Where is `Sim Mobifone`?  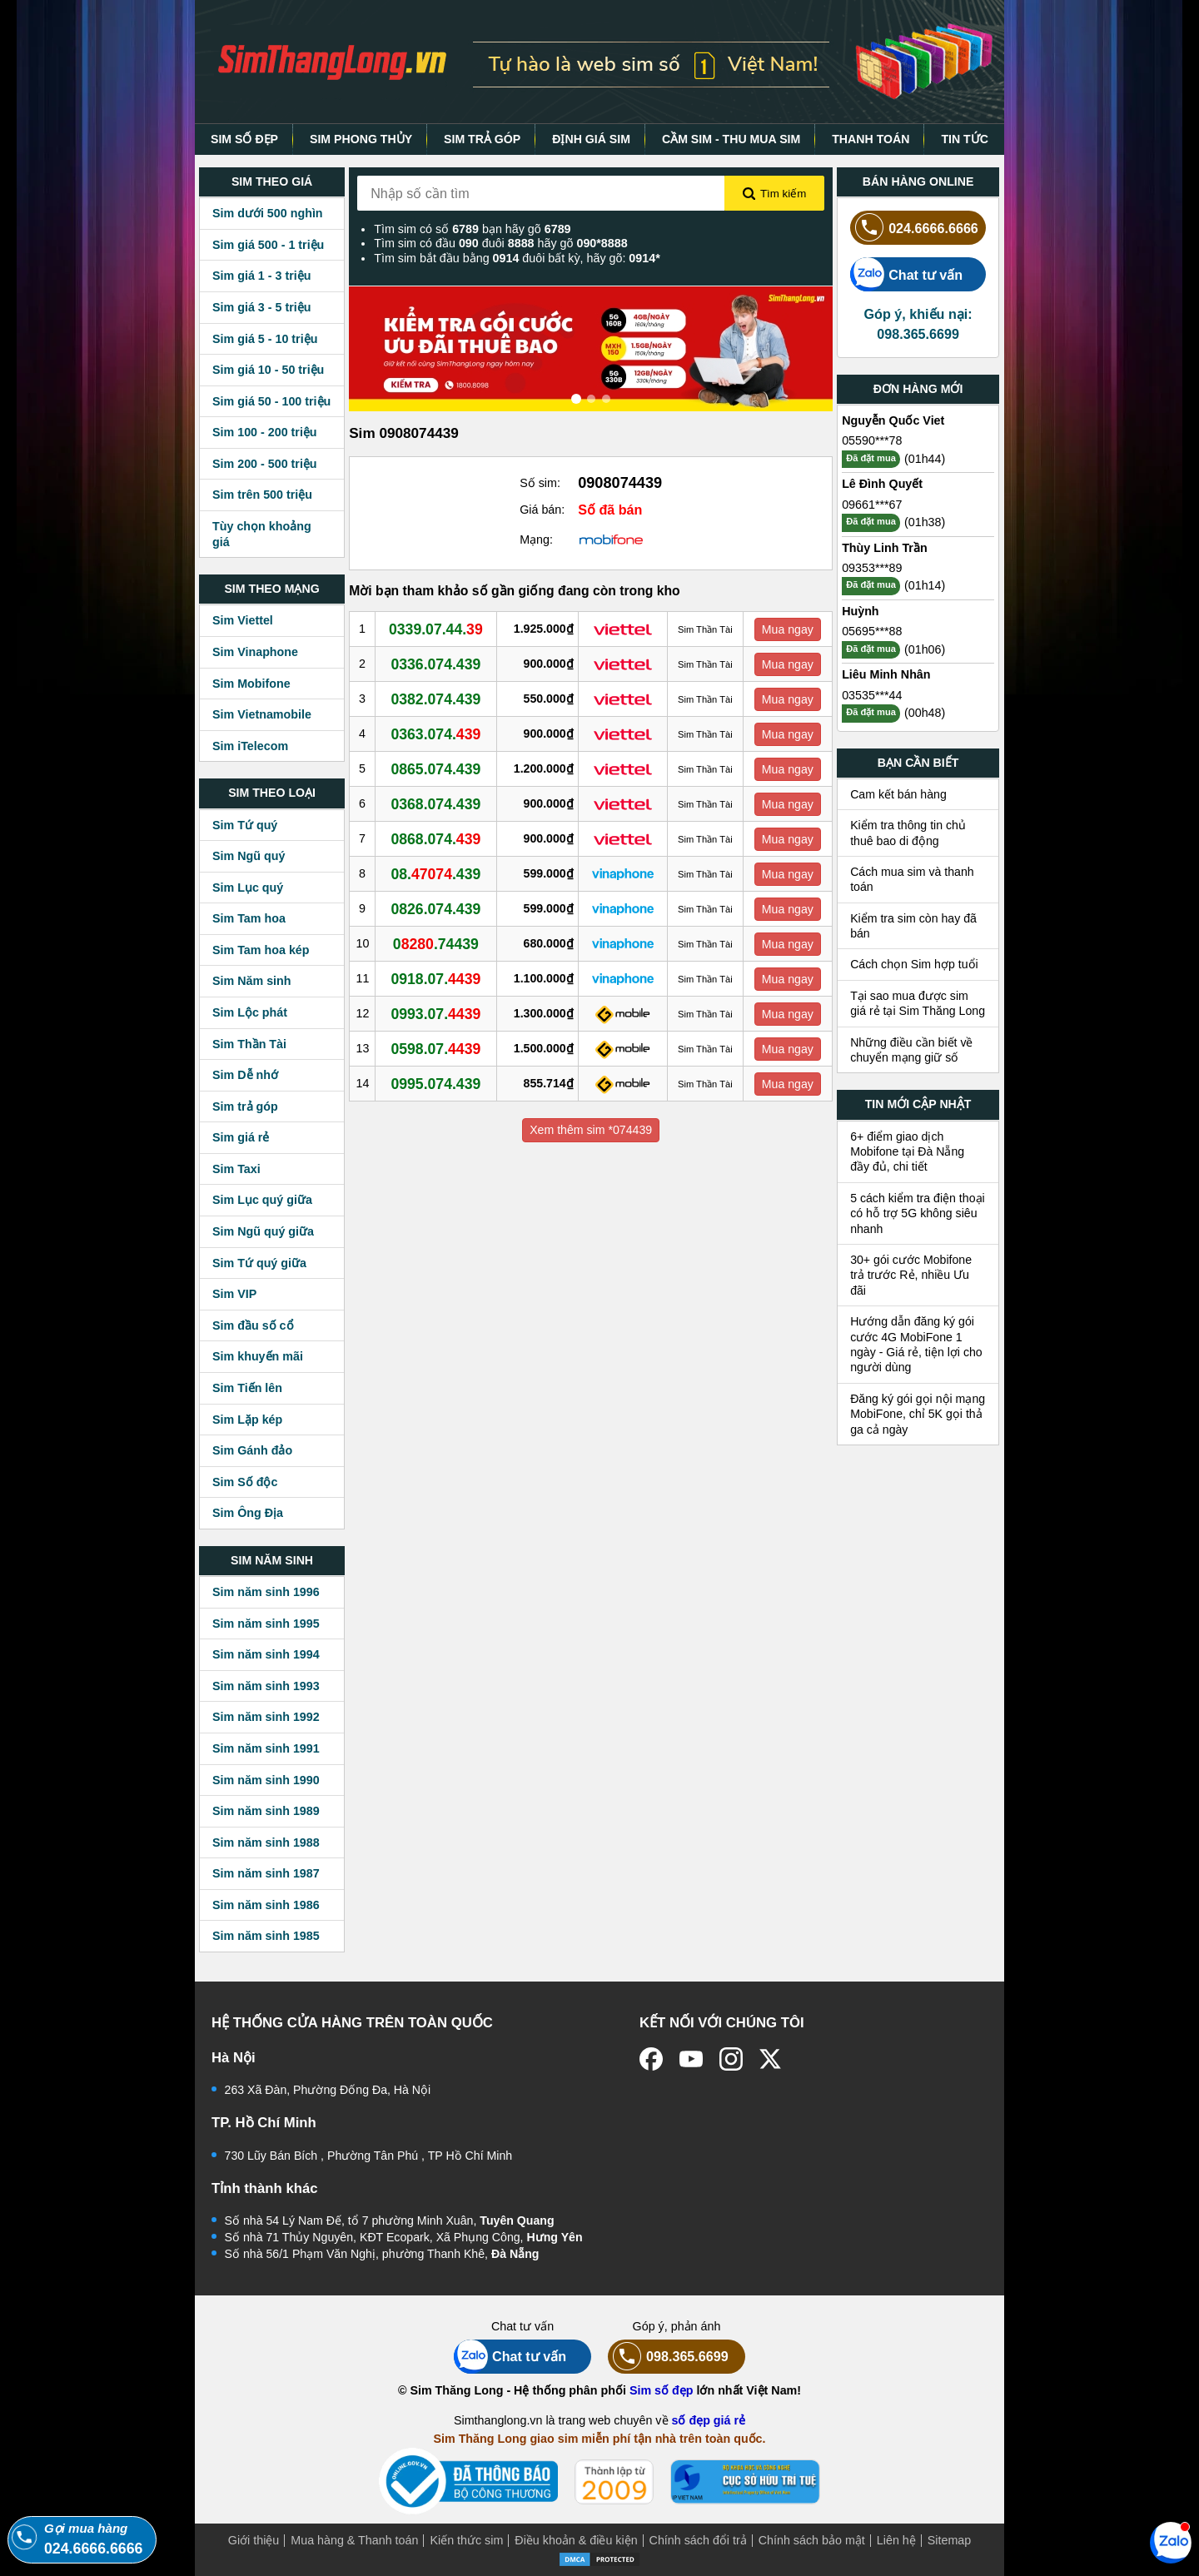 Sim Mobifone is located at coordinates (251, 683).